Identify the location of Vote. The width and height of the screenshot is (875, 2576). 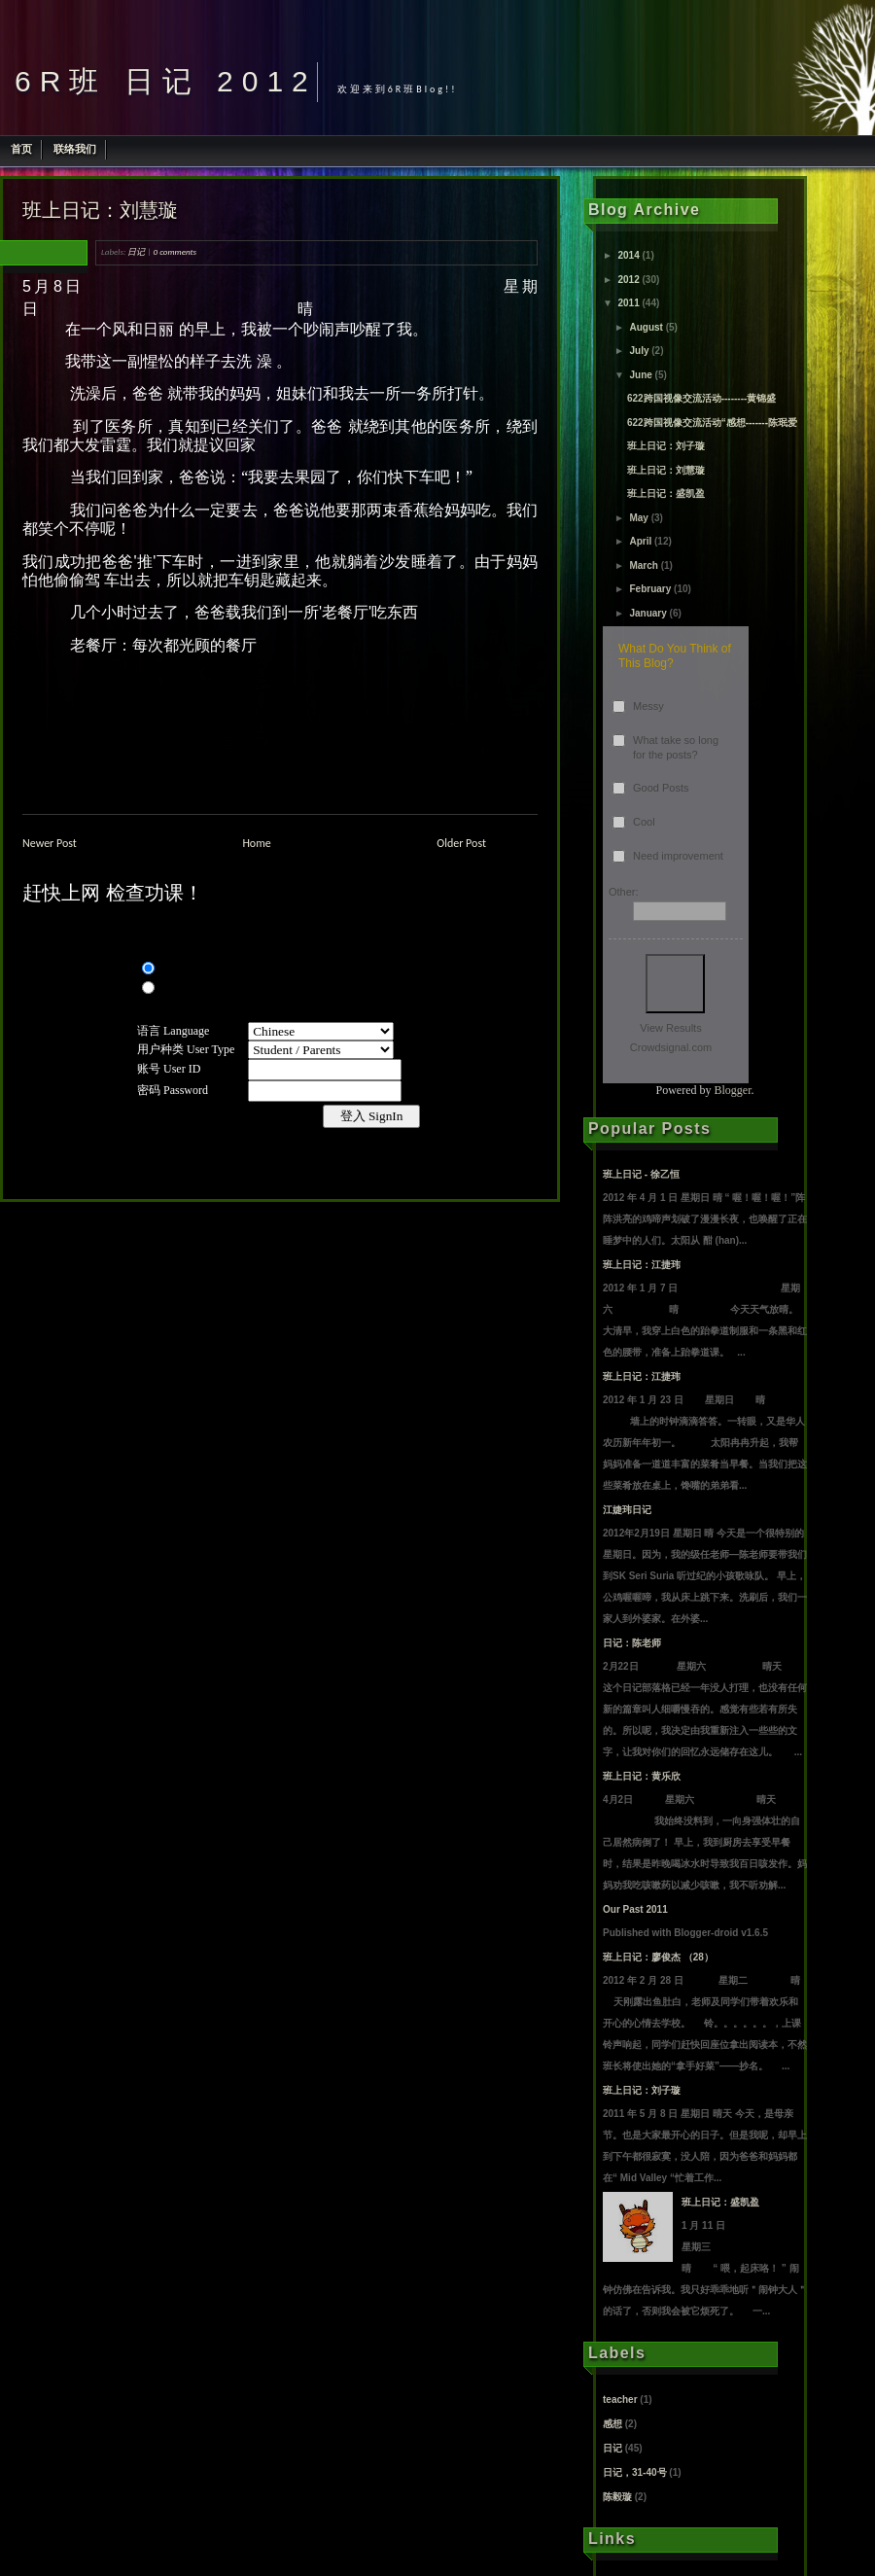
(675, 983).